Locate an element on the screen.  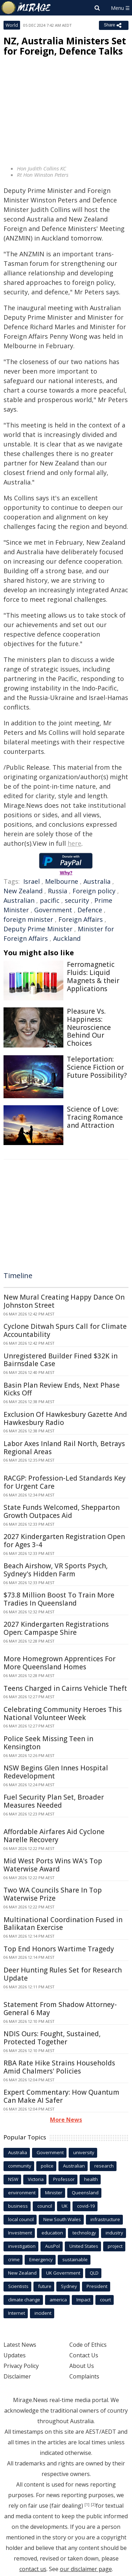
court is located at coordinates (105, 2299).